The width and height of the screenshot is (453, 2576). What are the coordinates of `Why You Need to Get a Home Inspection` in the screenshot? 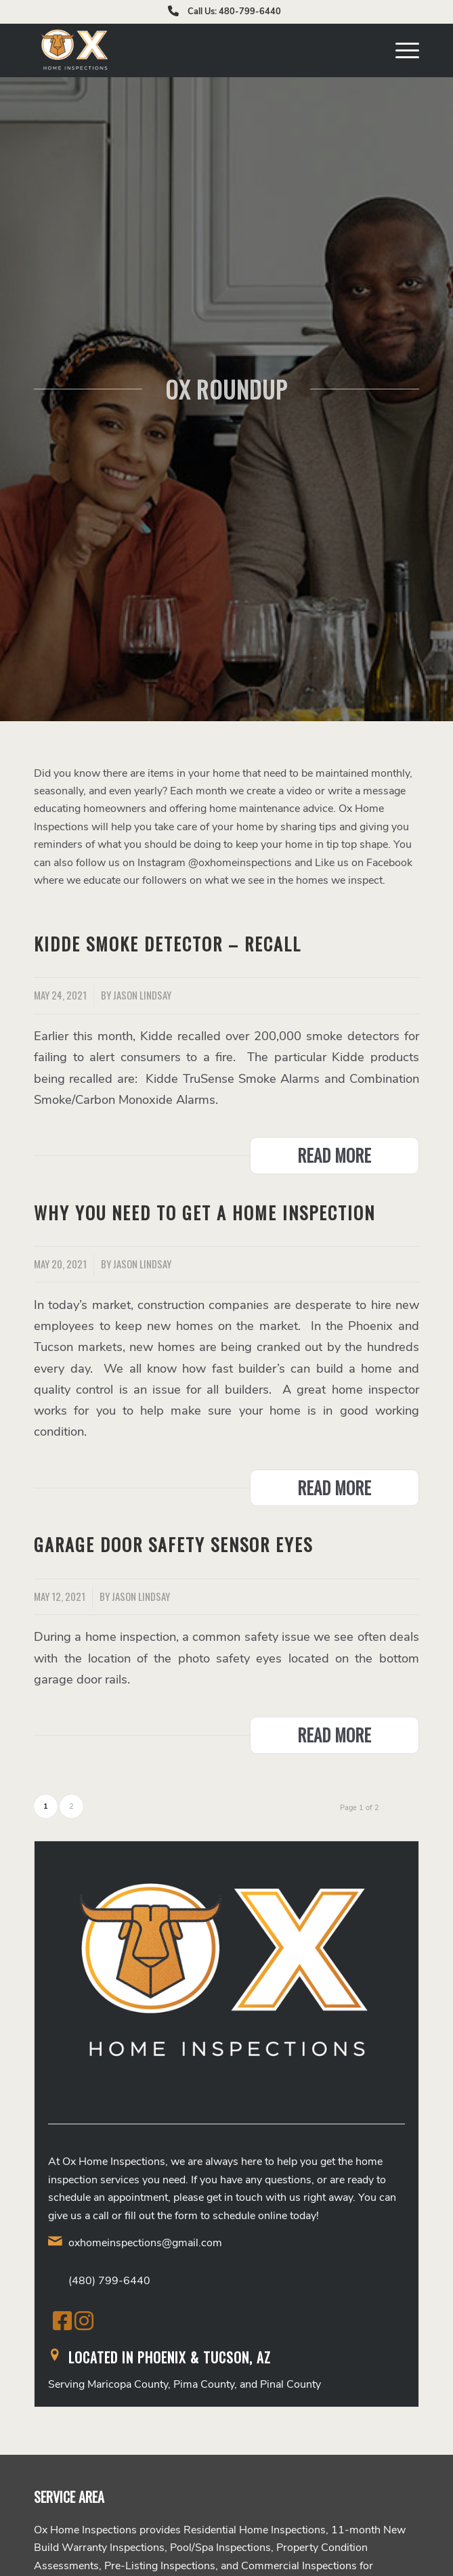 It's located at (204, 1212).